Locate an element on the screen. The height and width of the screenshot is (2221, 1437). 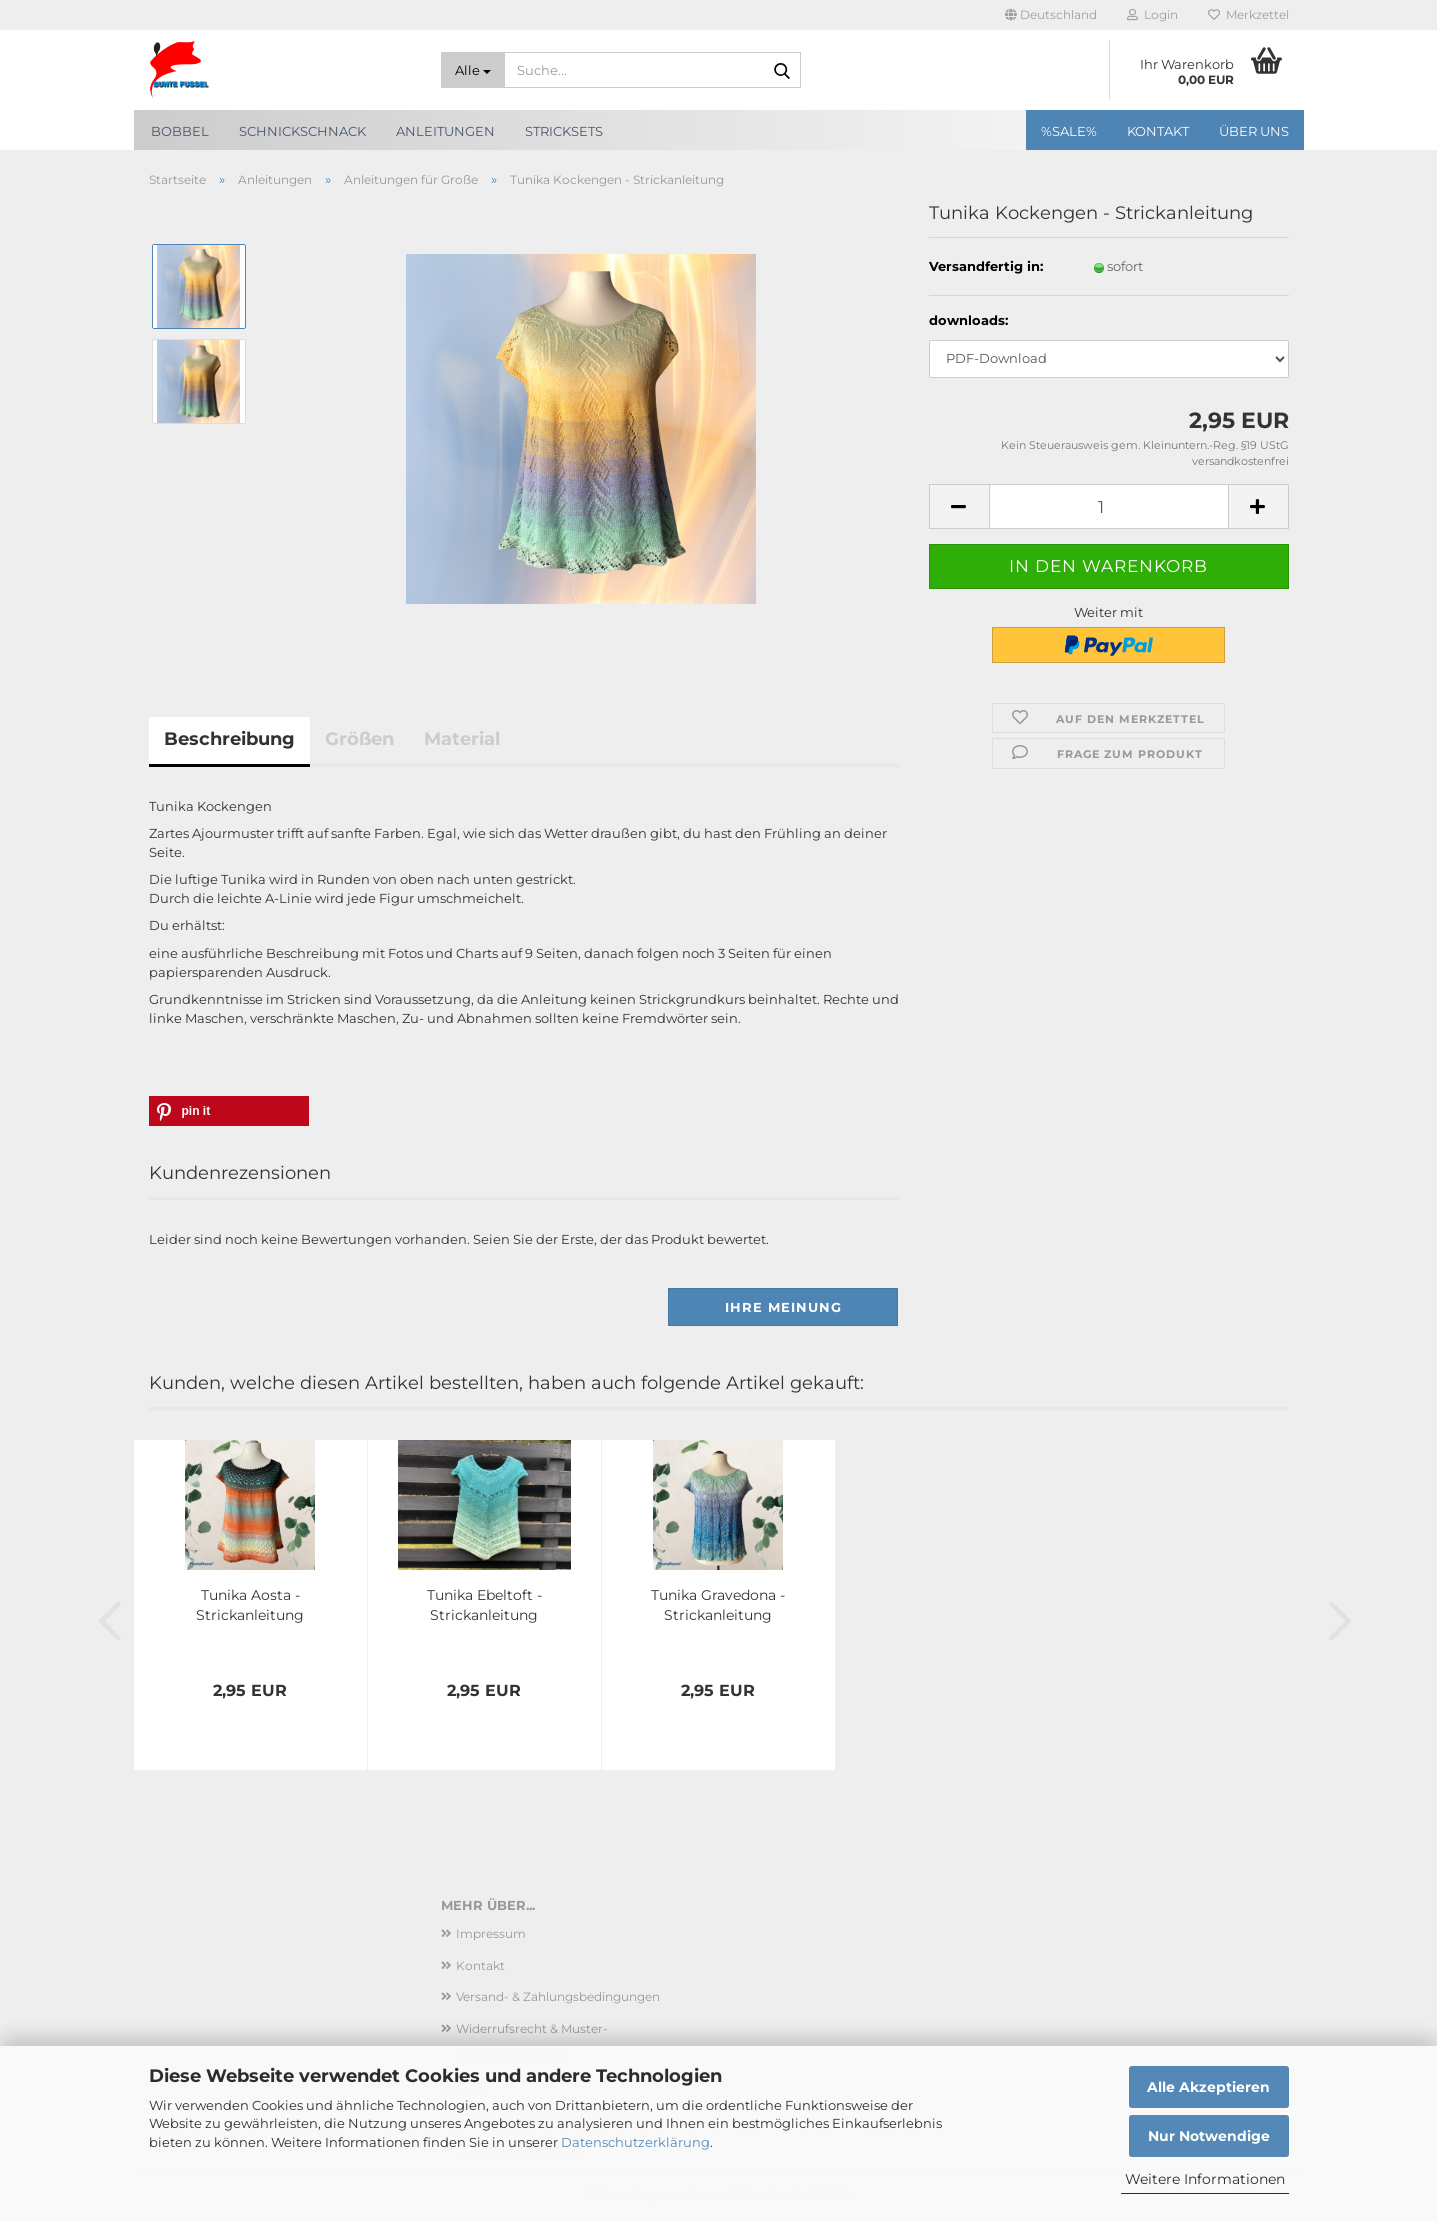
Alle Akzeptieren is located at coordinates (1208, 2087).